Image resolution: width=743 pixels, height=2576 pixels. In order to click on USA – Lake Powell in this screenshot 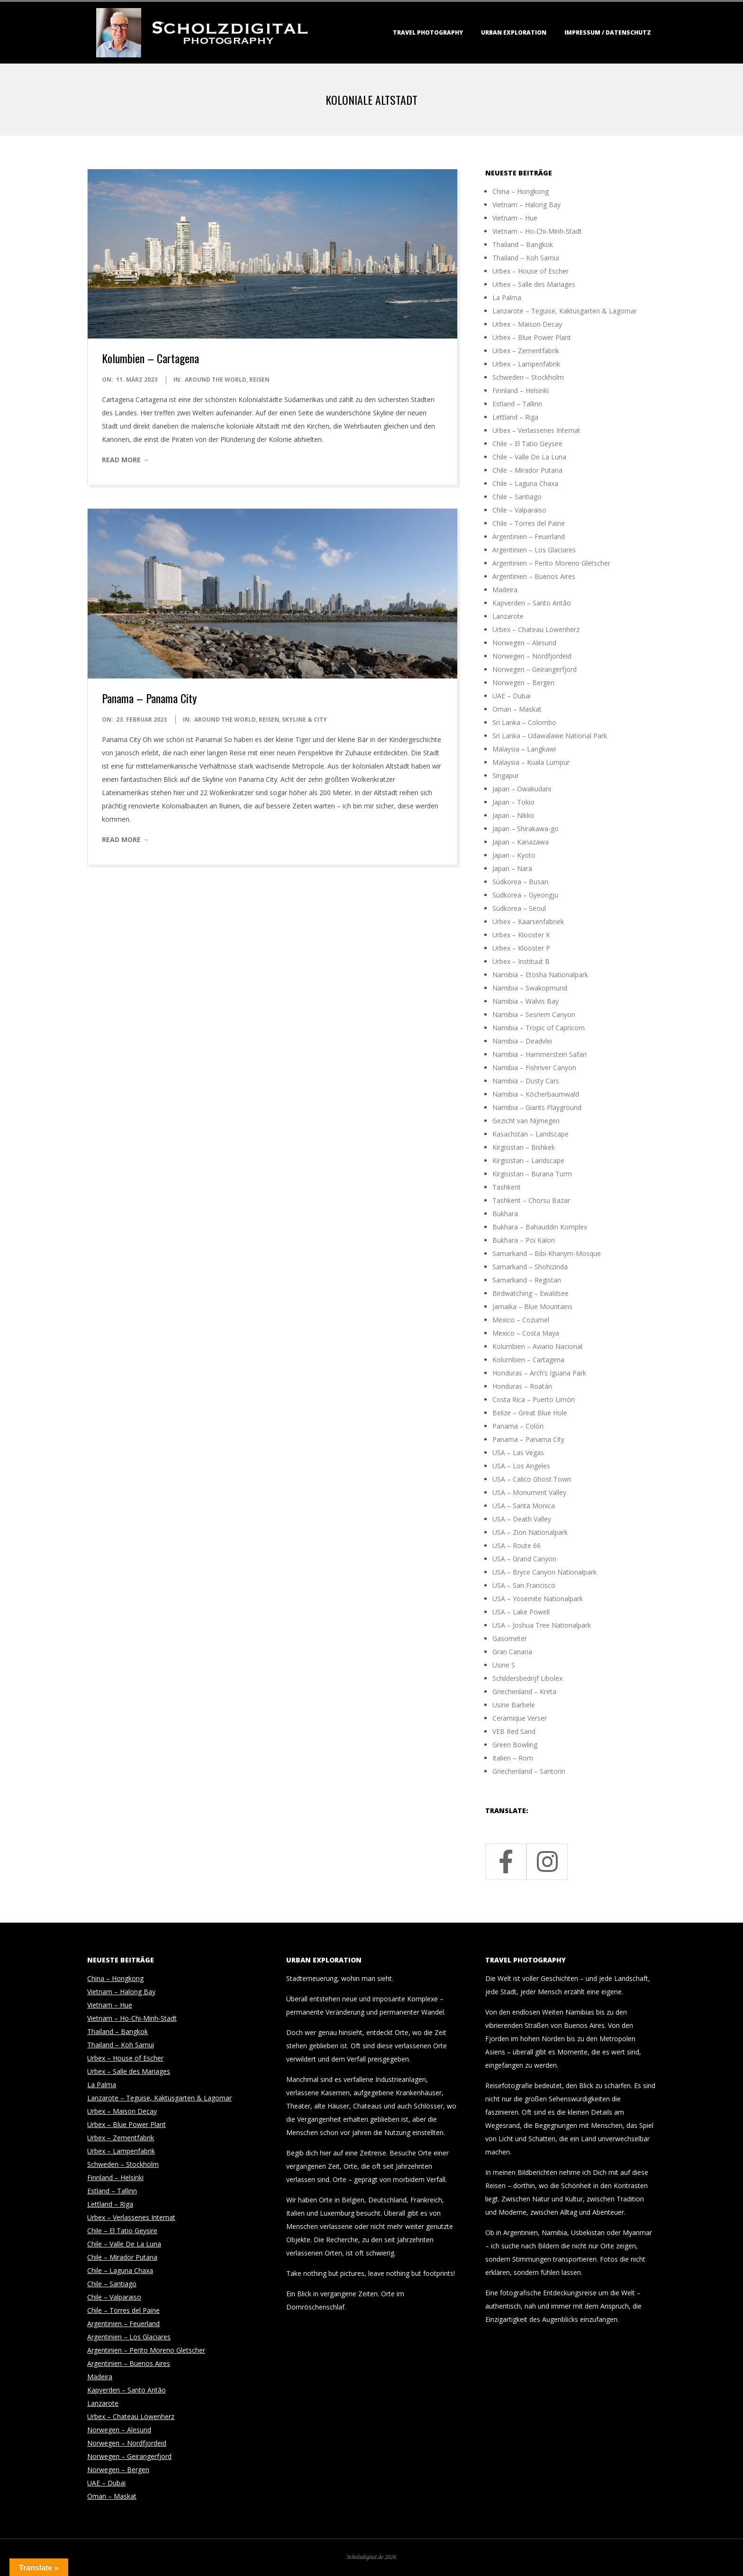, I will do `click(521, 1611)`.